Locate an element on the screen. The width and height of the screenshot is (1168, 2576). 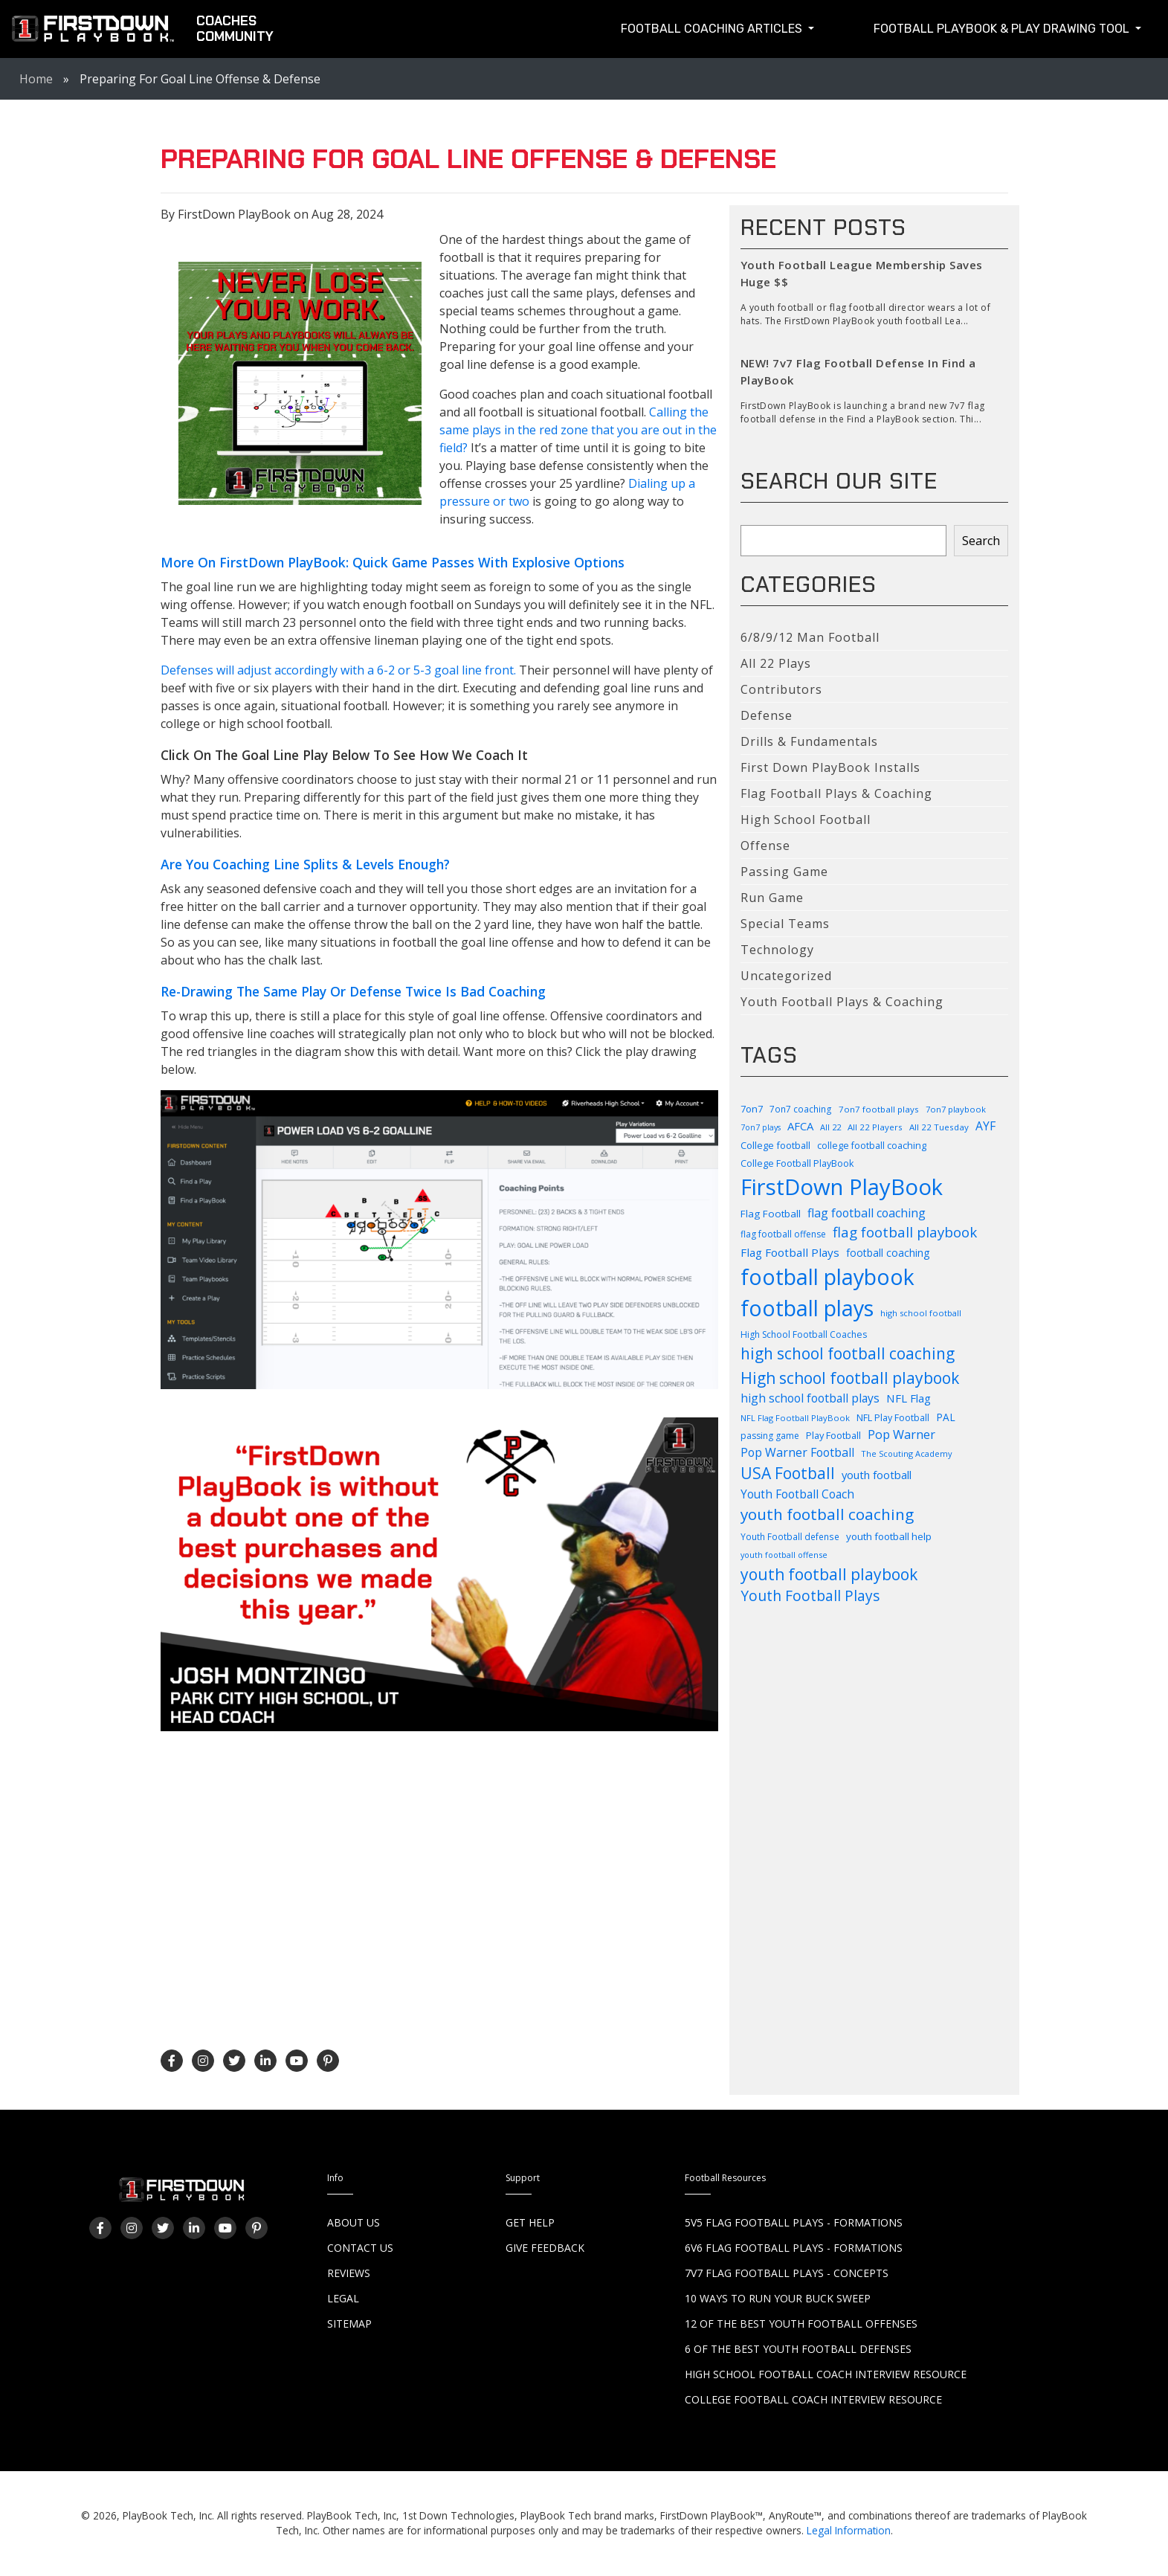
Reviews is located at coordinates (348, 2273).